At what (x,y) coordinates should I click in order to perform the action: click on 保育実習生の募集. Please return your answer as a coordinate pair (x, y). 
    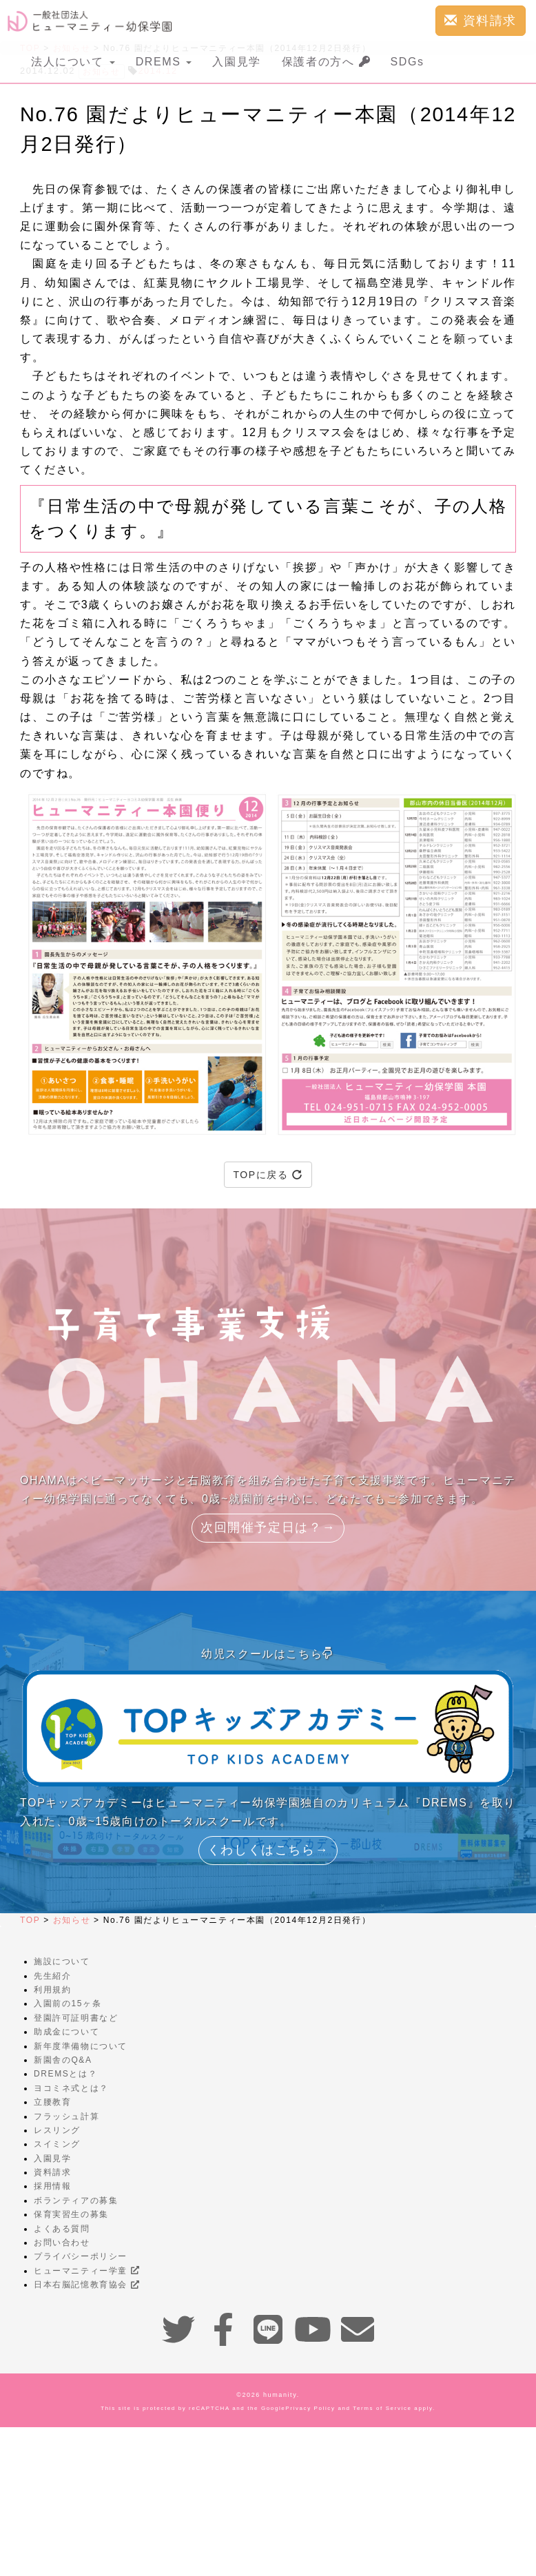
    Looking at the image, I should click on (71, 2214).